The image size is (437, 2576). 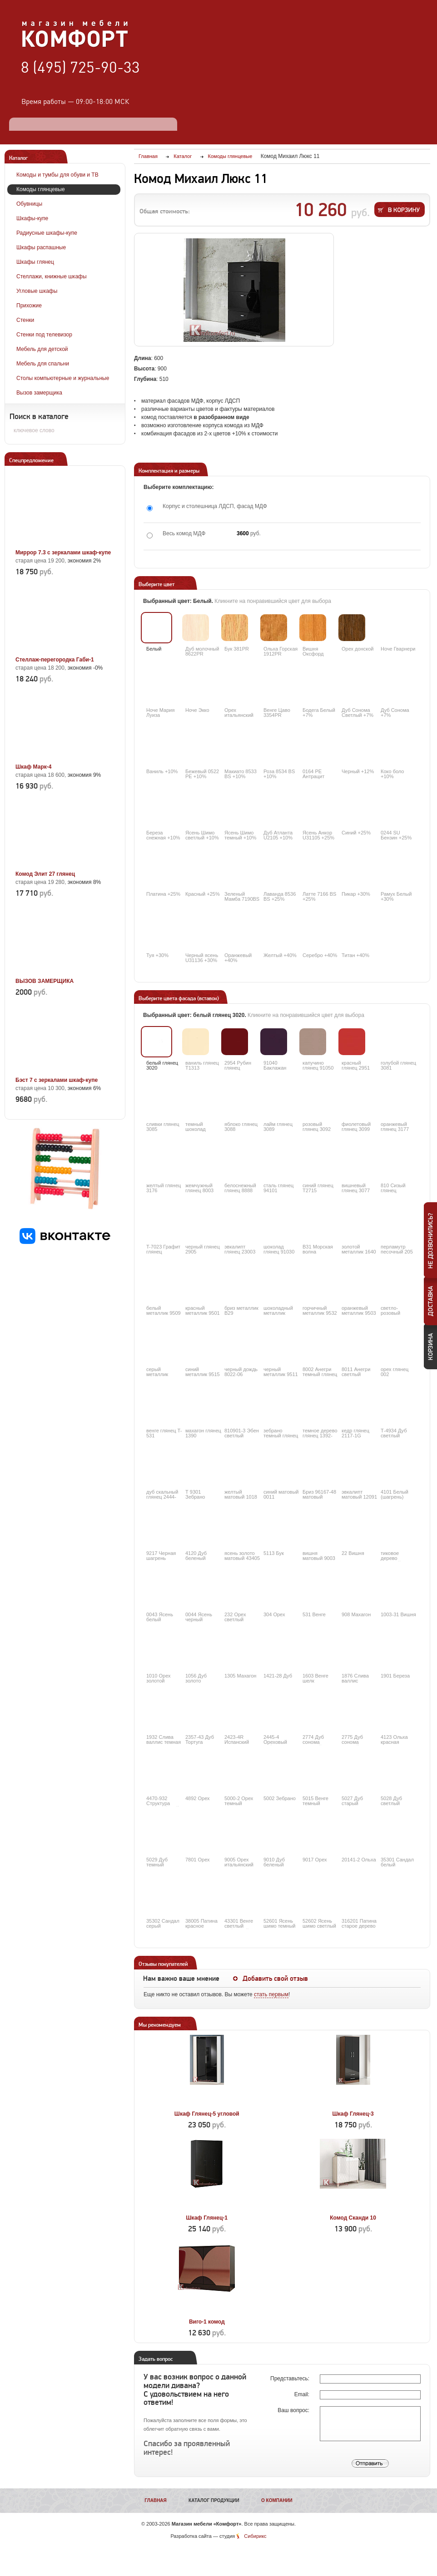 What do you see at coordinates (277, 2500) in the screenshot?
I see `О компании` at bounding box center [277, 2500].